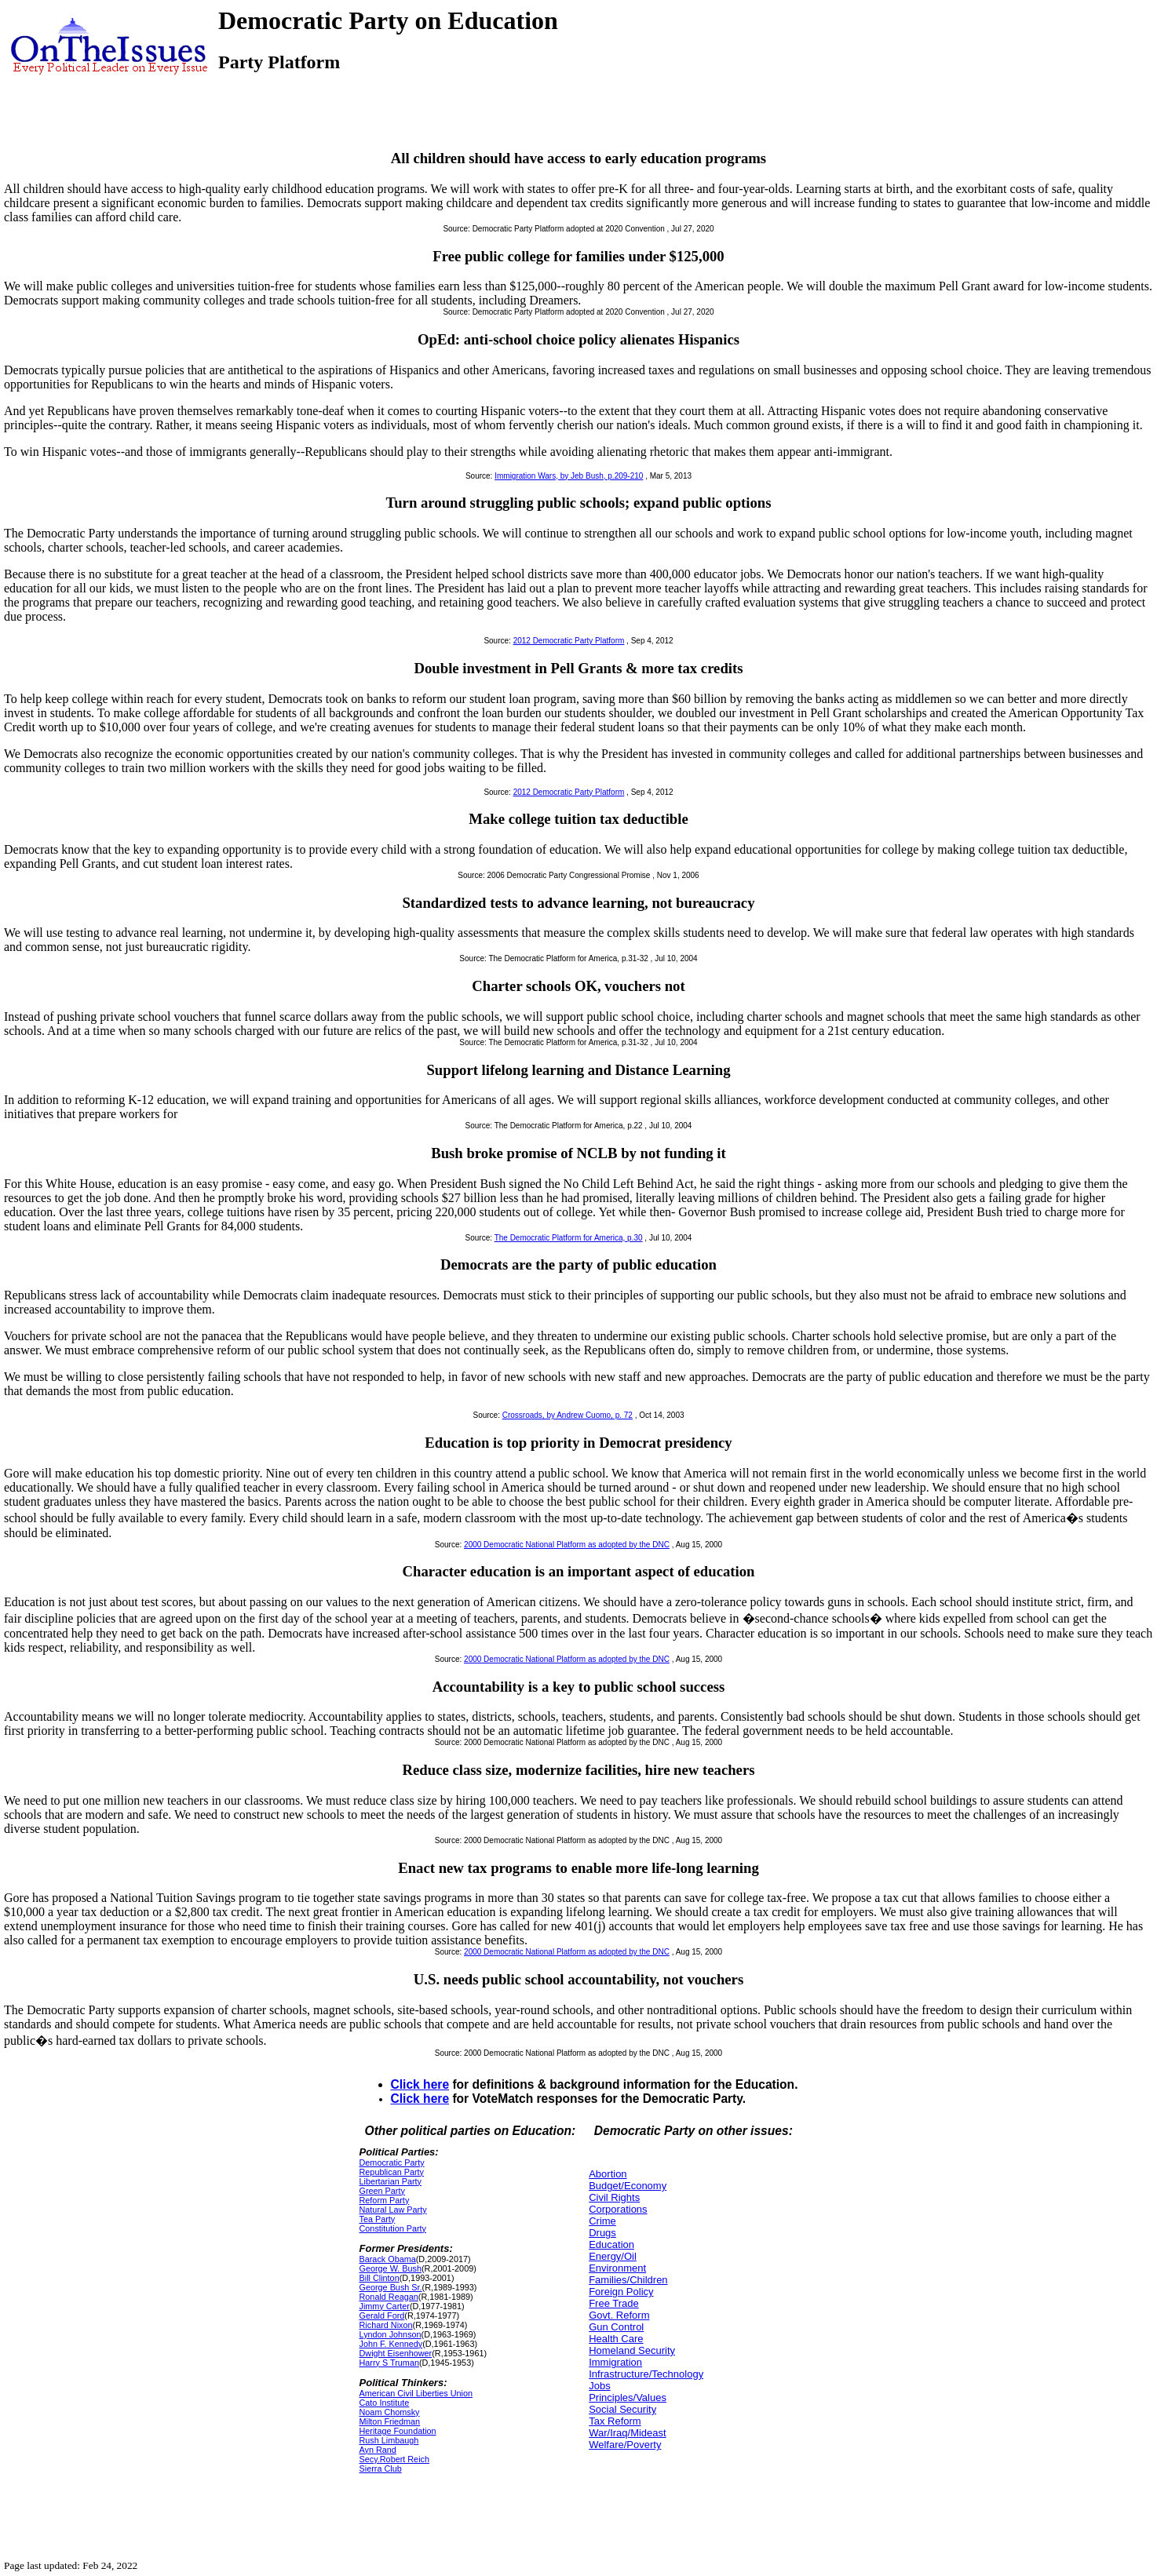 The width and height of the screenshot is (1157, 2576). What do you see at coordinates (388, 2259) in the screenshot?
I see `Barack Obama` at bounding box center [388, 2259].